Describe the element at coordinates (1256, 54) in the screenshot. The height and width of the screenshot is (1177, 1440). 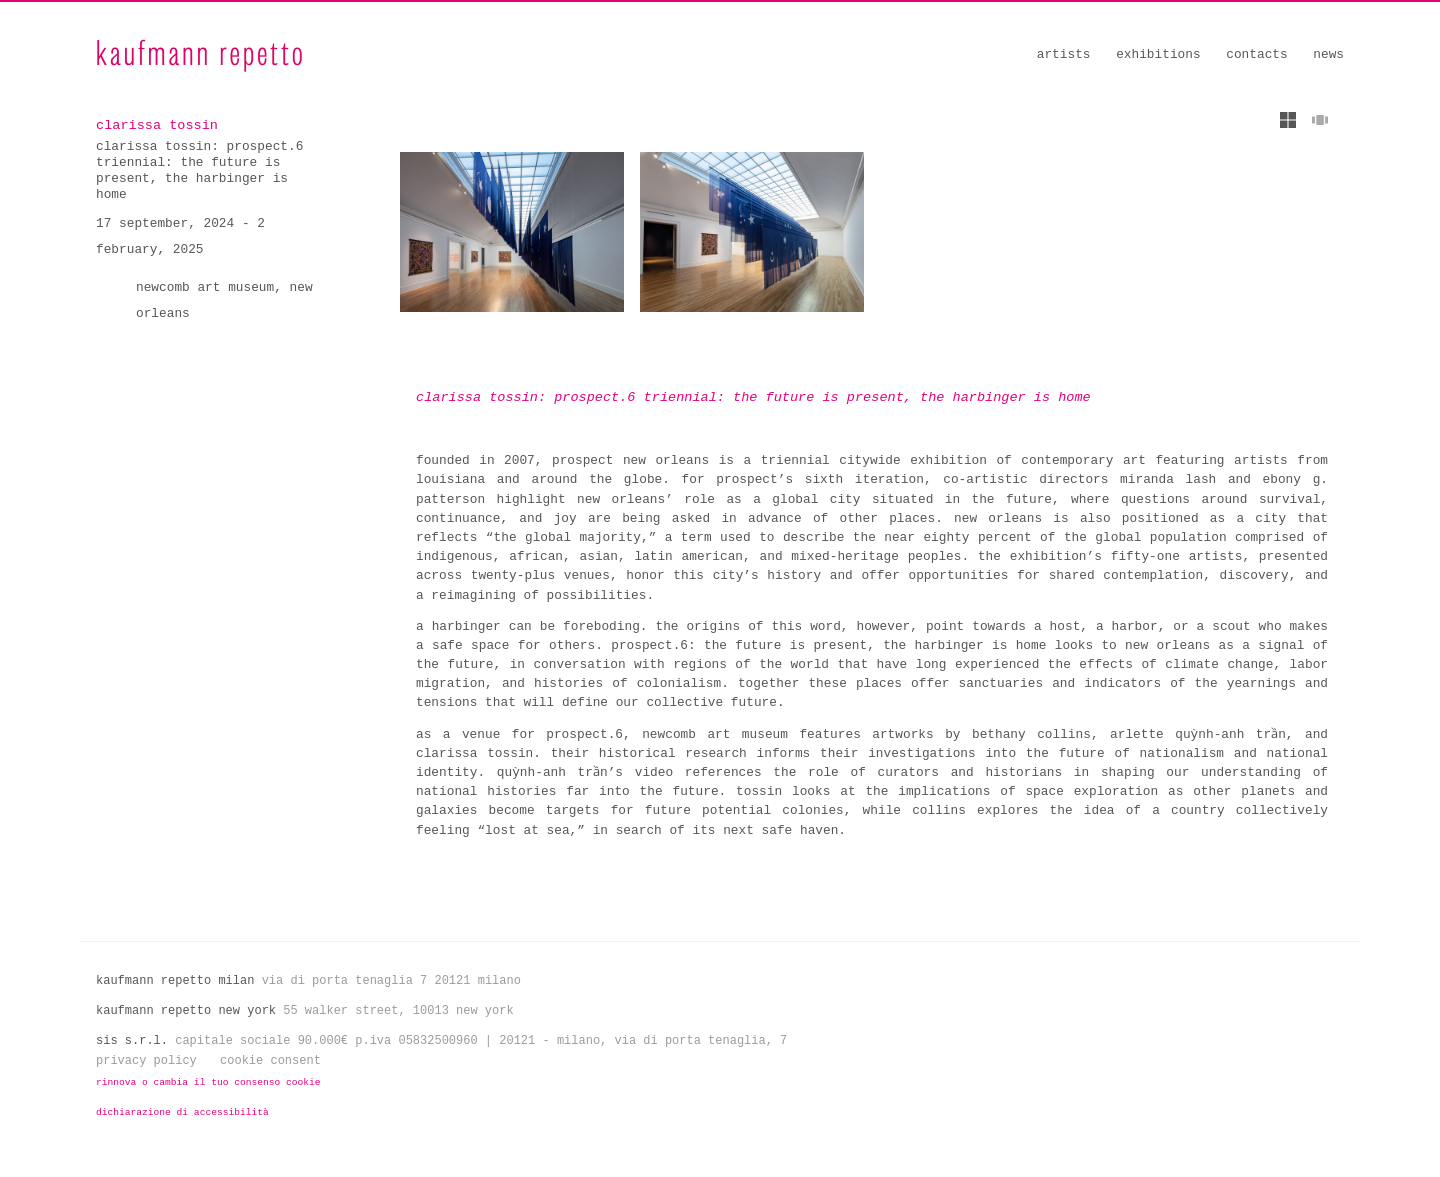
I see `Contacts` at that location.